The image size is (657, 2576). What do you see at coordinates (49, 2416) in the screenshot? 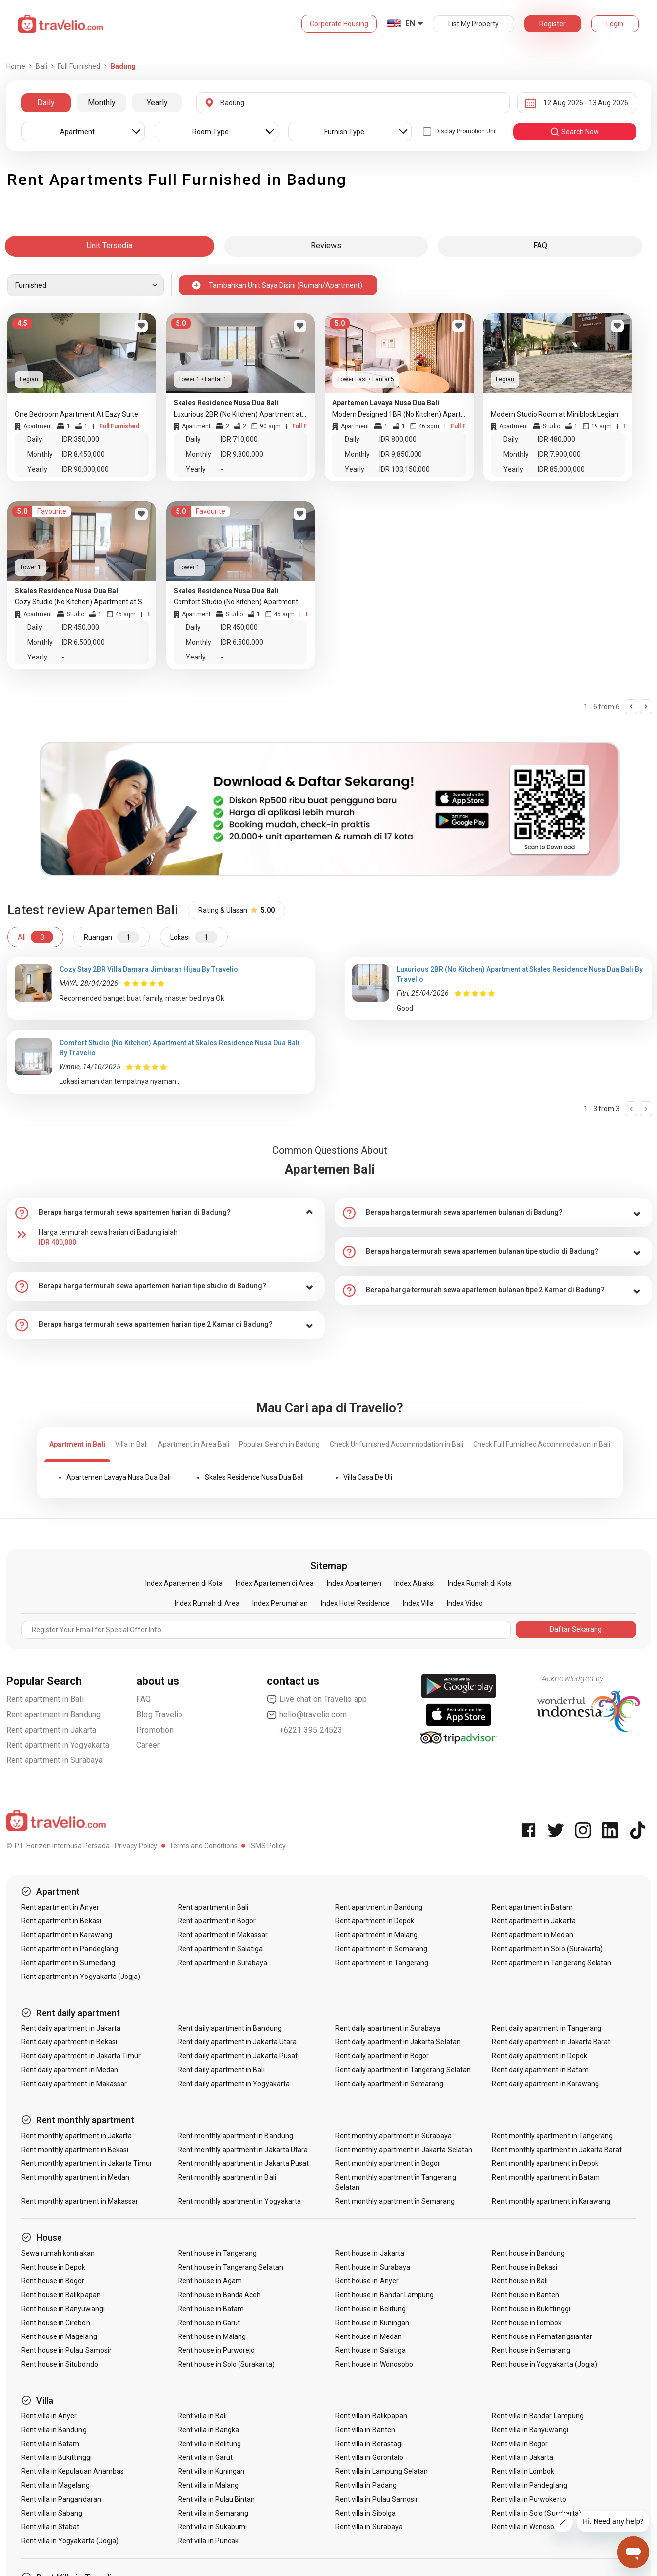
I see `Rent villa in Anyer` at bounding box center [49, 2416].